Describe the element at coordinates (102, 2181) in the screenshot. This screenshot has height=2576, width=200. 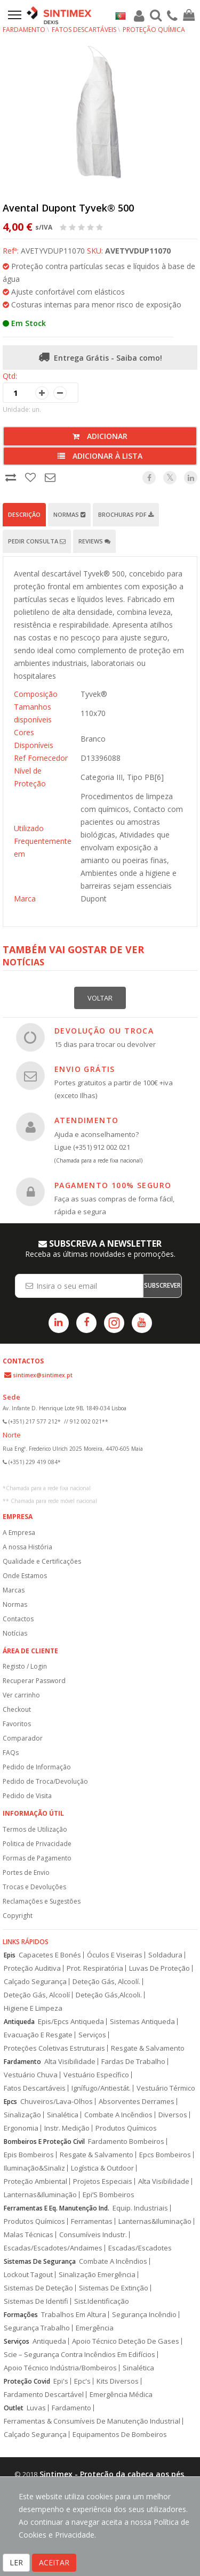
I see `Projetos Especiais` at that location.